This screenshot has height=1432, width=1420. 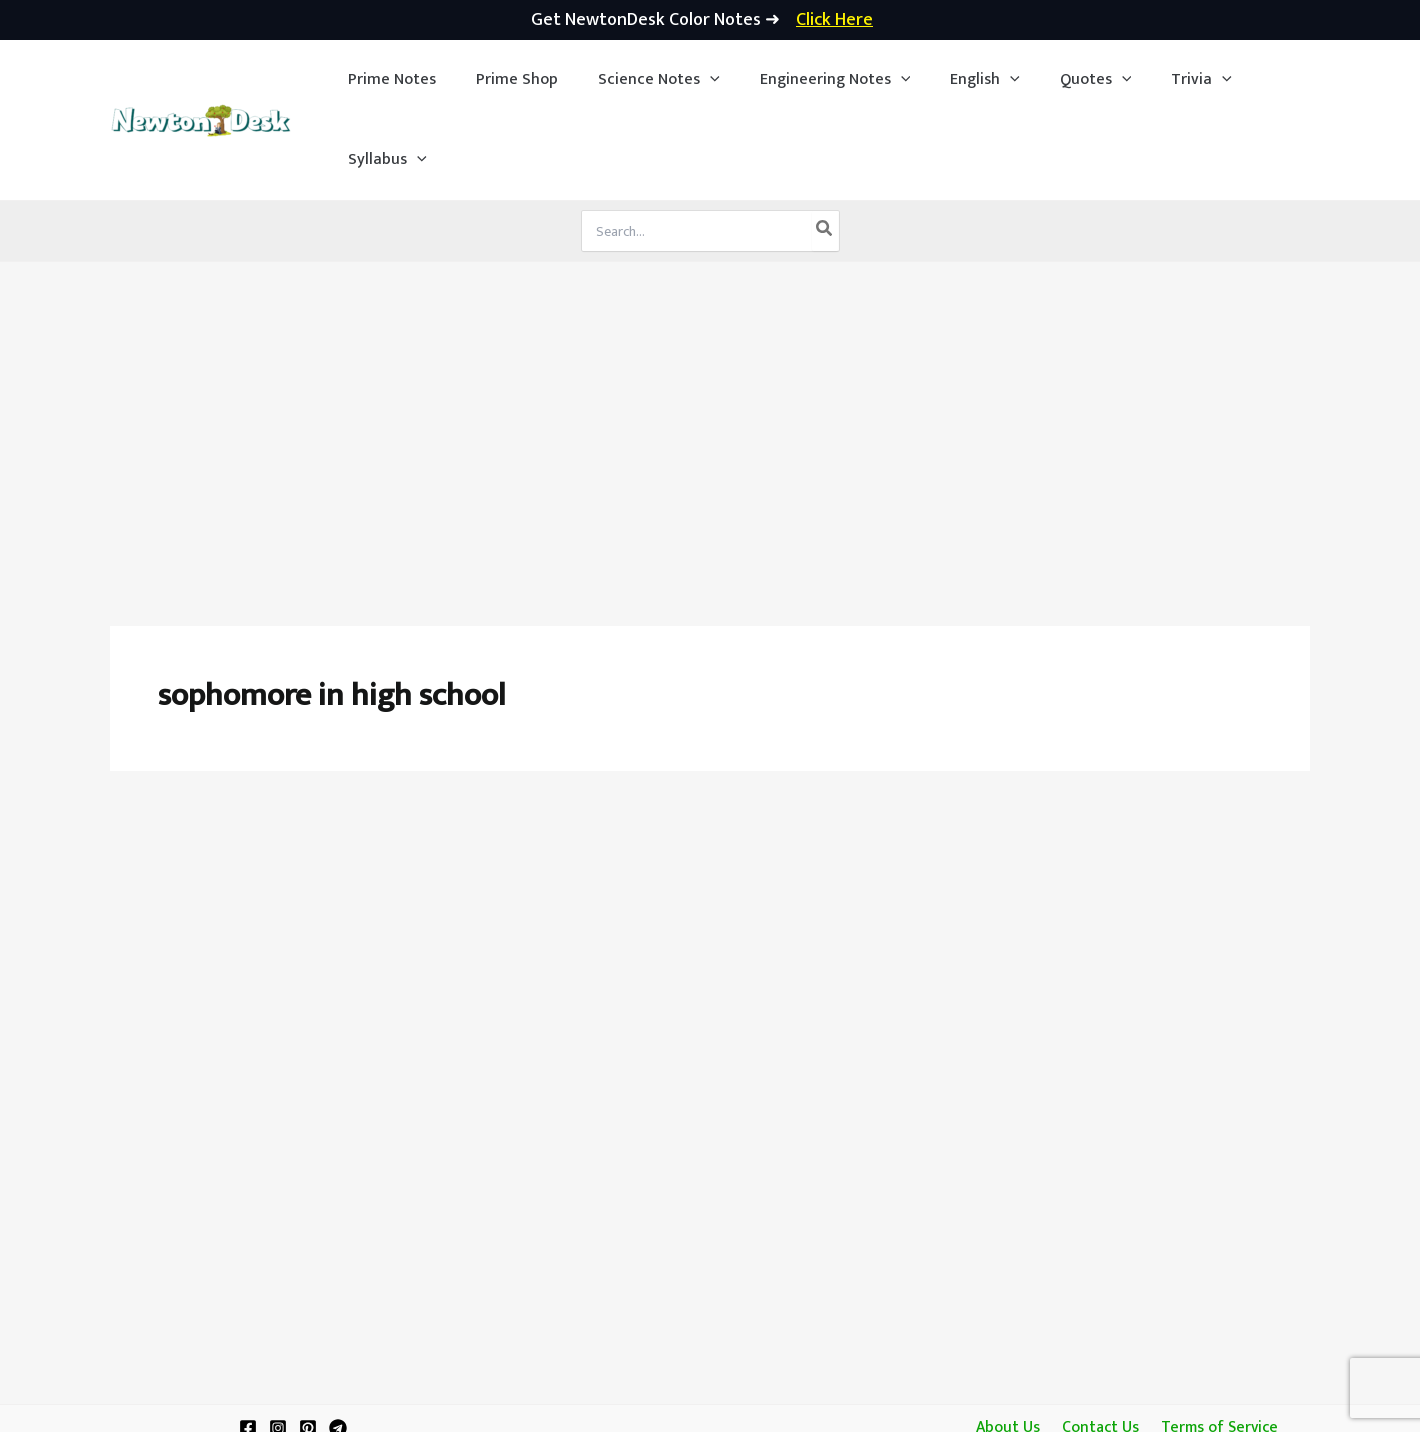 What do you see at coordinates (308, 1348) in the screenshot?
I see `[Pinterest]` at bounding box center [308, 1348].